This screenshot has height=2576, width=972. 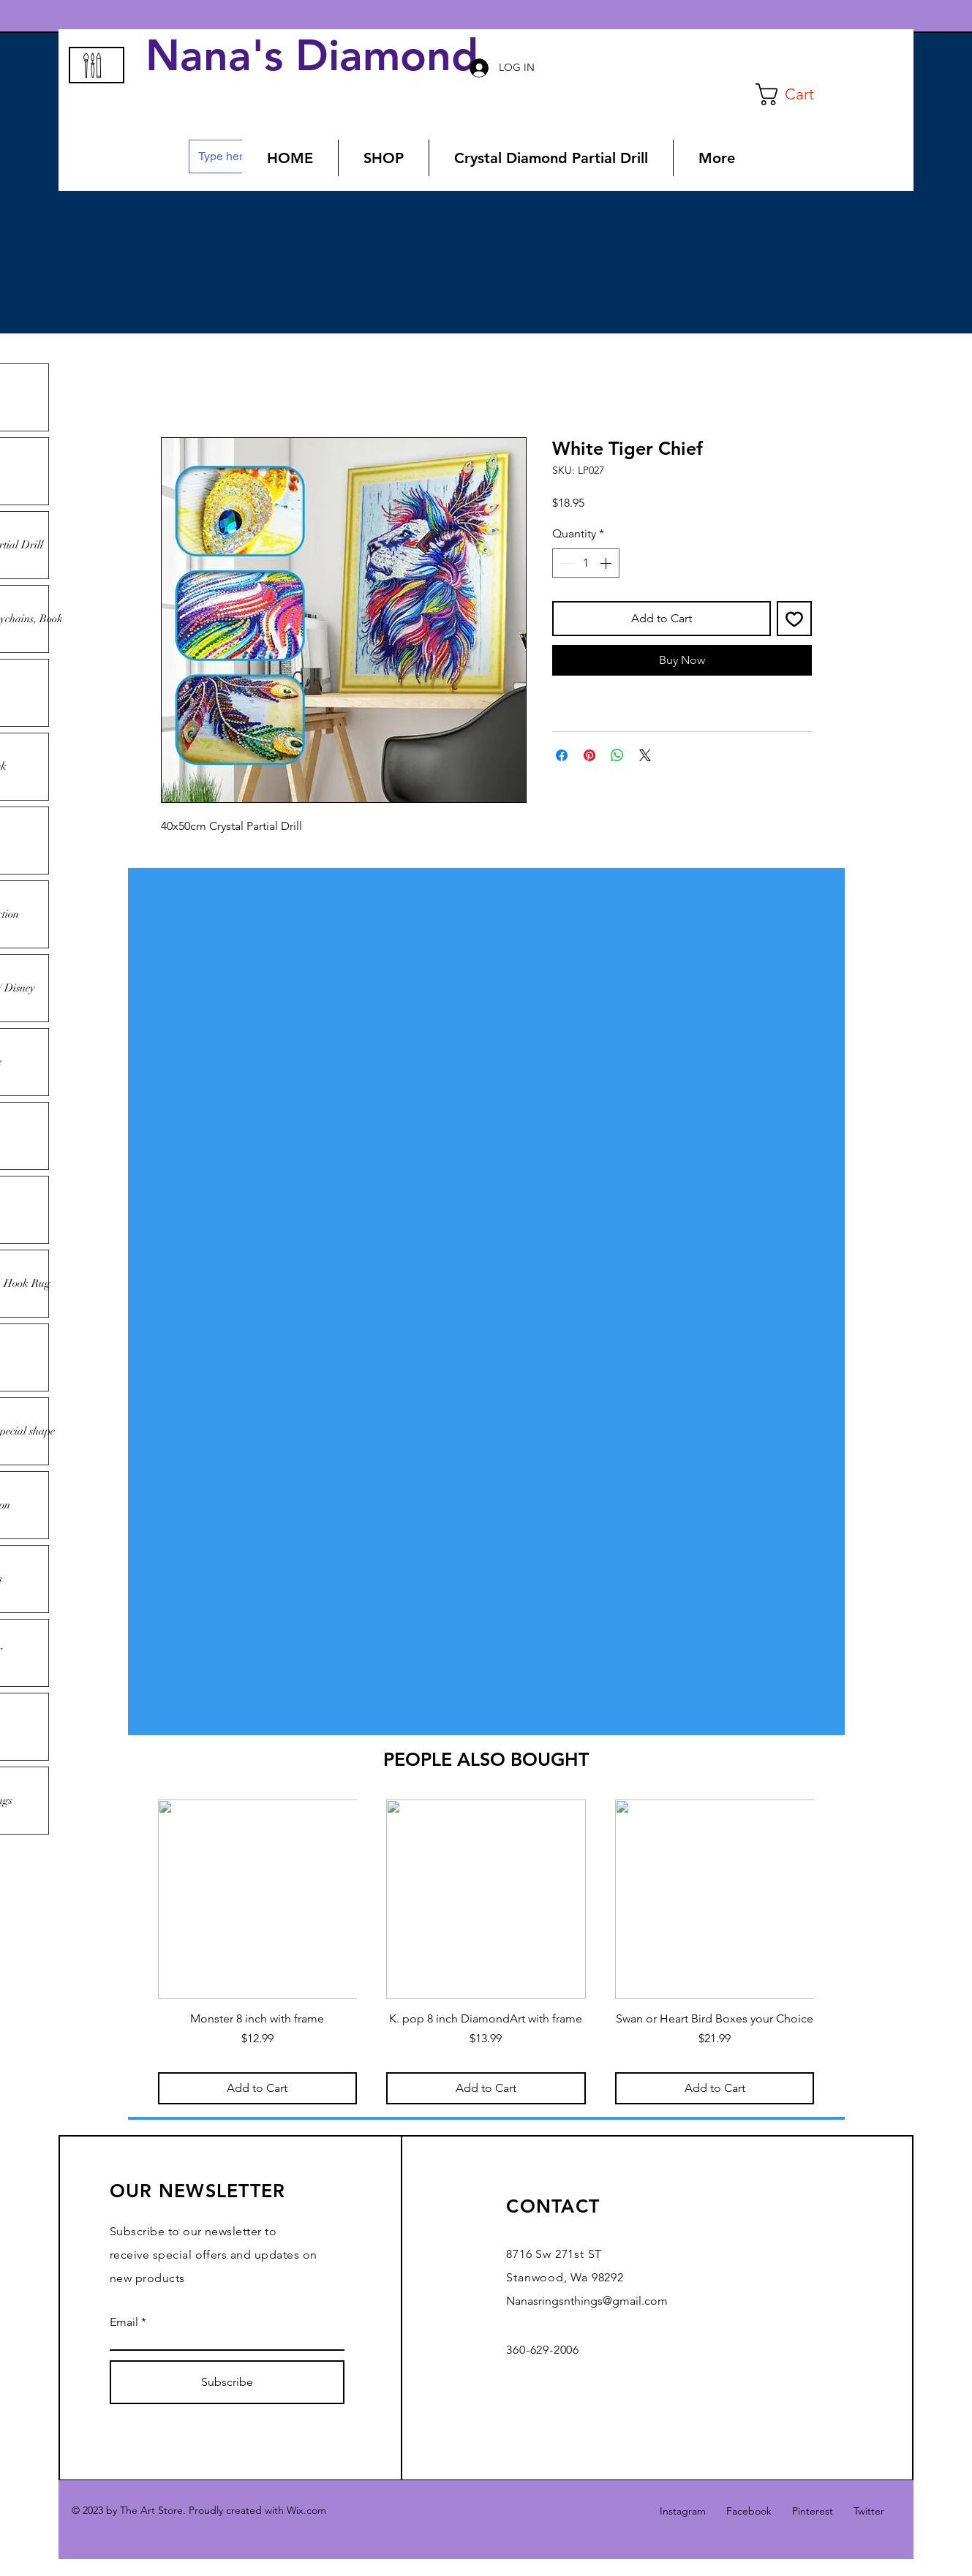 What do you see at coordinates (683, 2511) in the screenshot?
I see `Instagram` at bounding box center [683, 2511].